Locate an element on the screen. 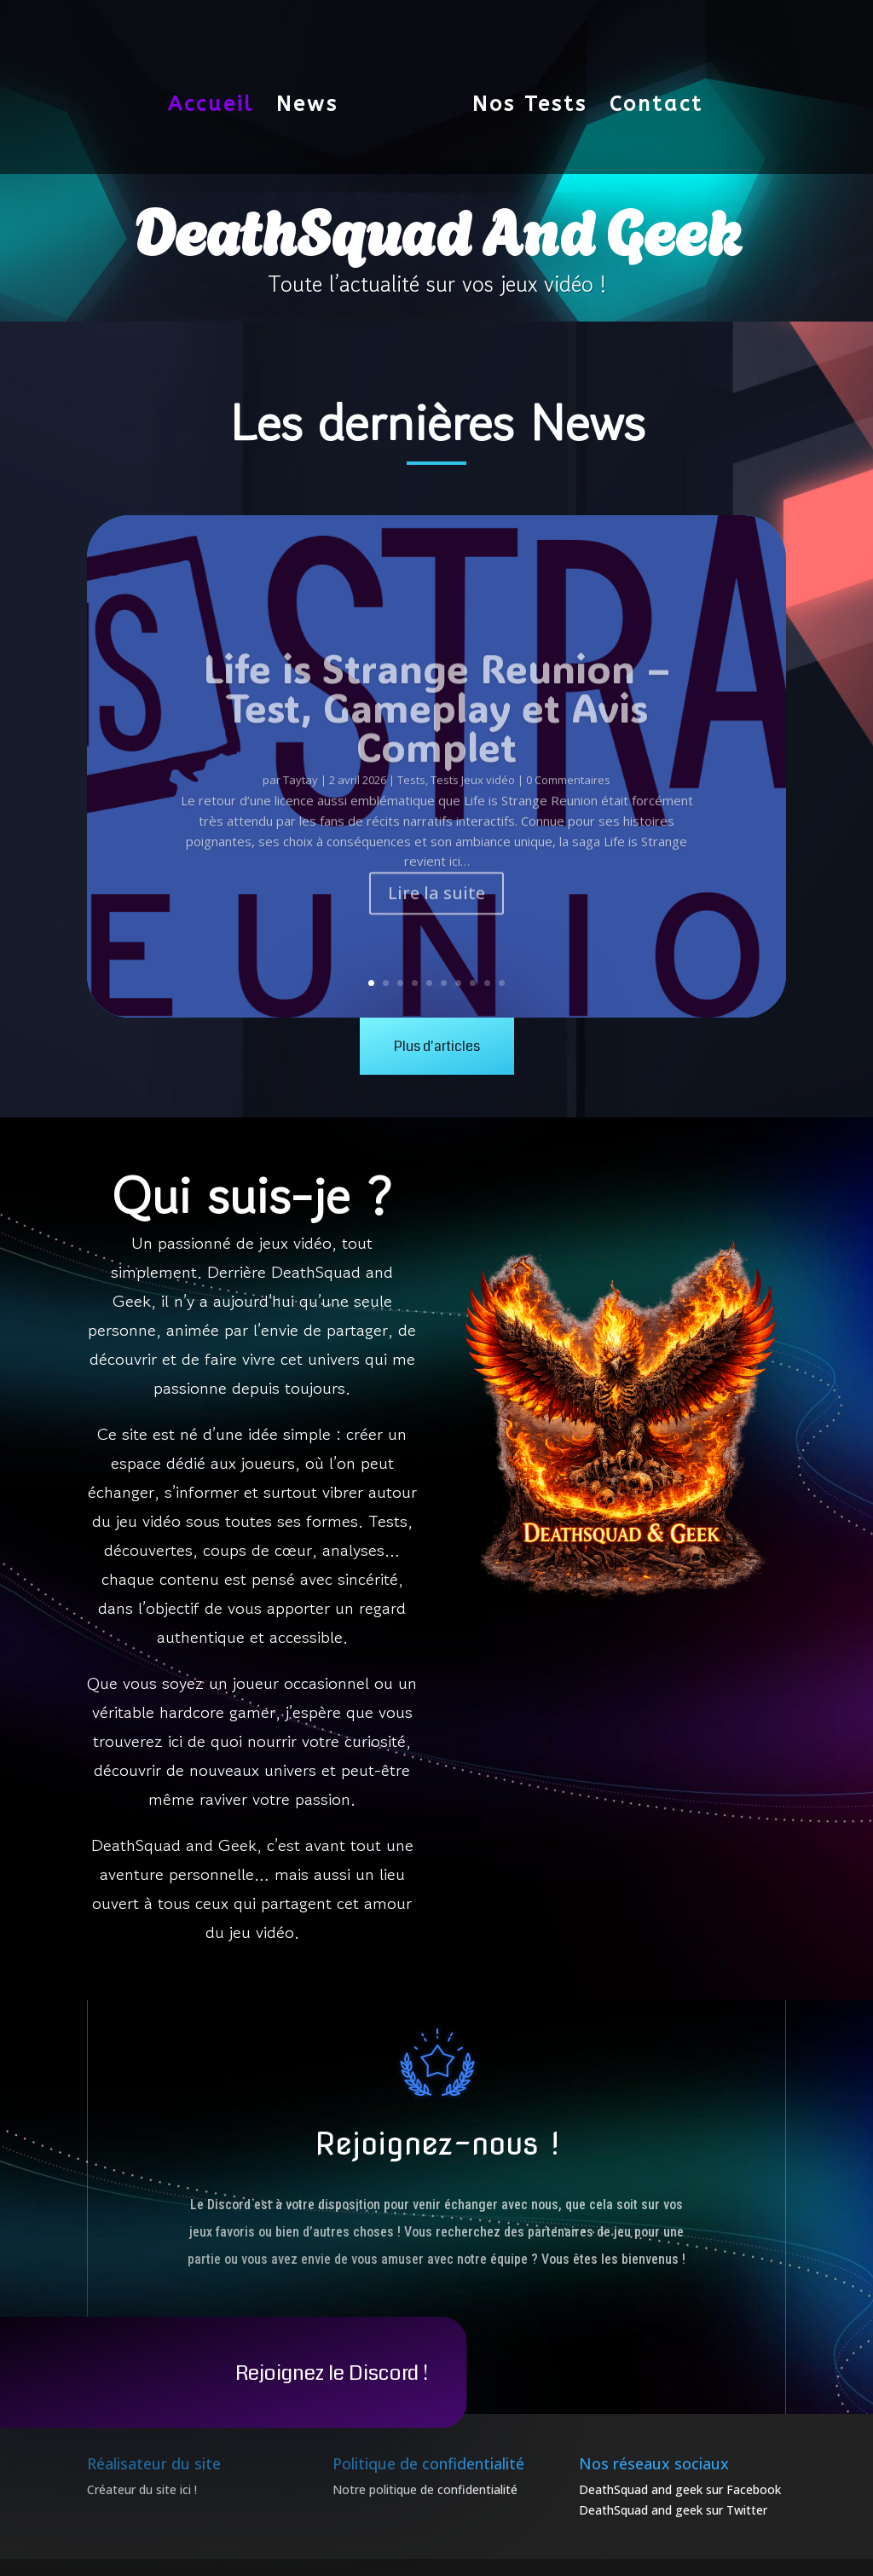  Plus d'articles is located at coordinates (437, 1046).